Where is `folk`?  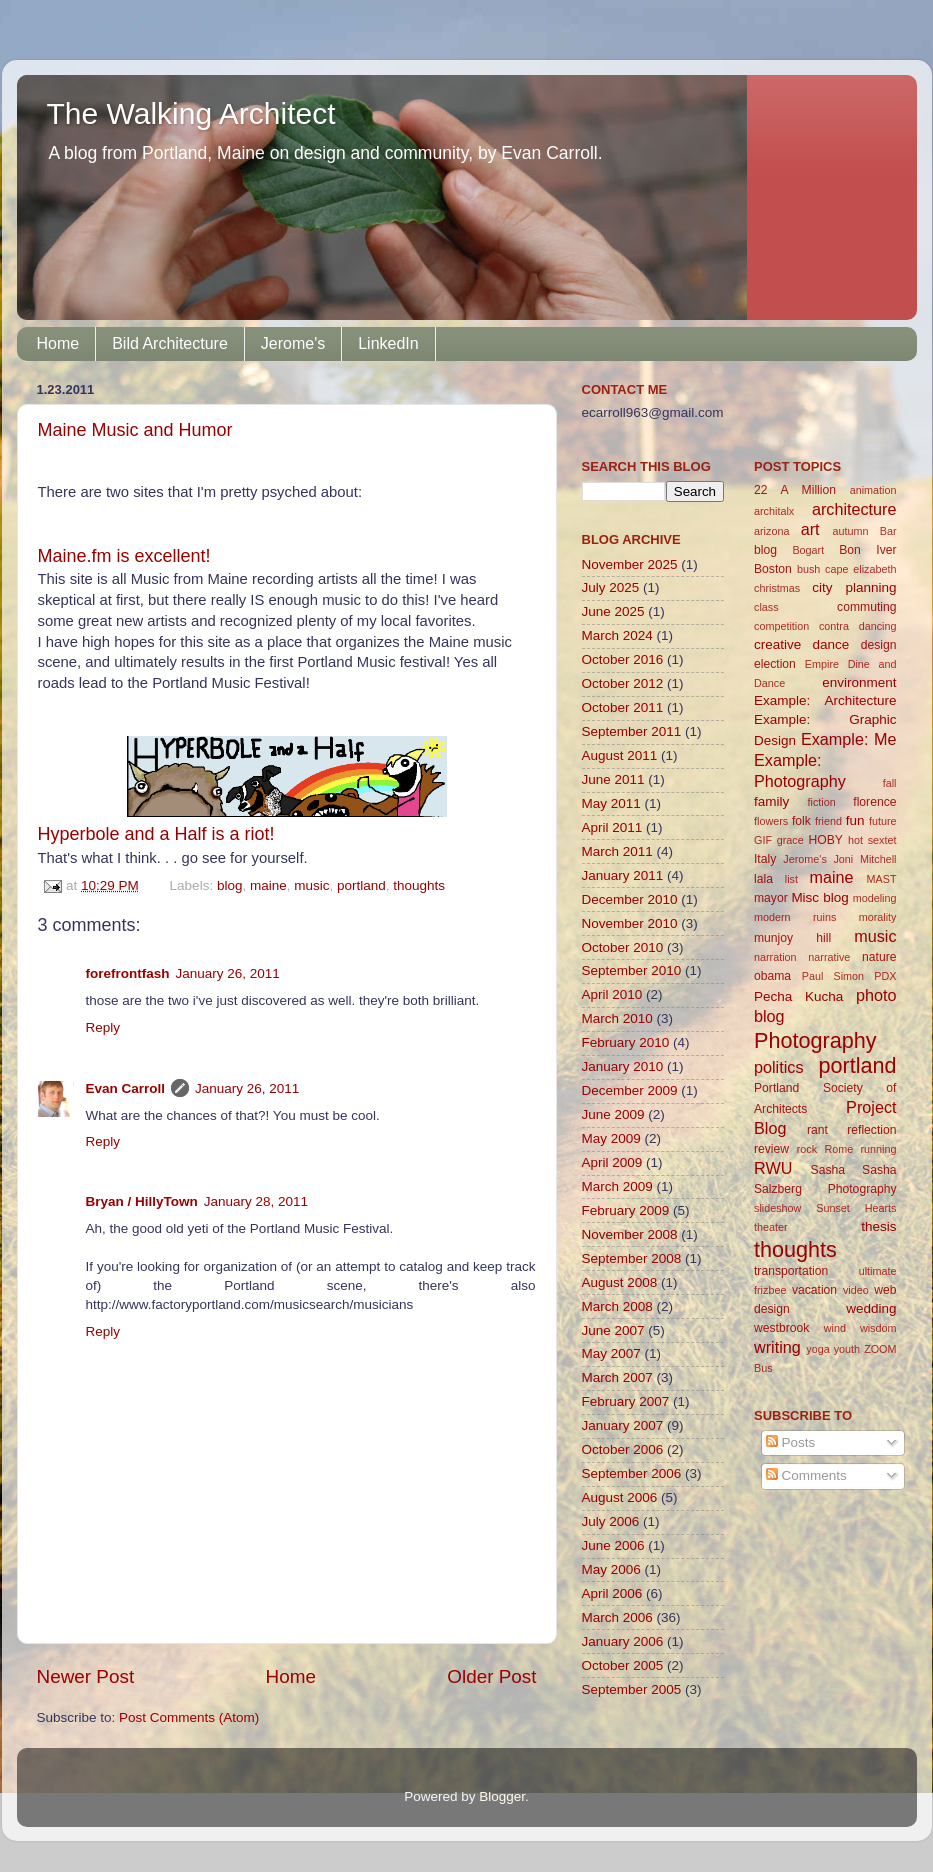
folk is located at coordinates (801, 821).